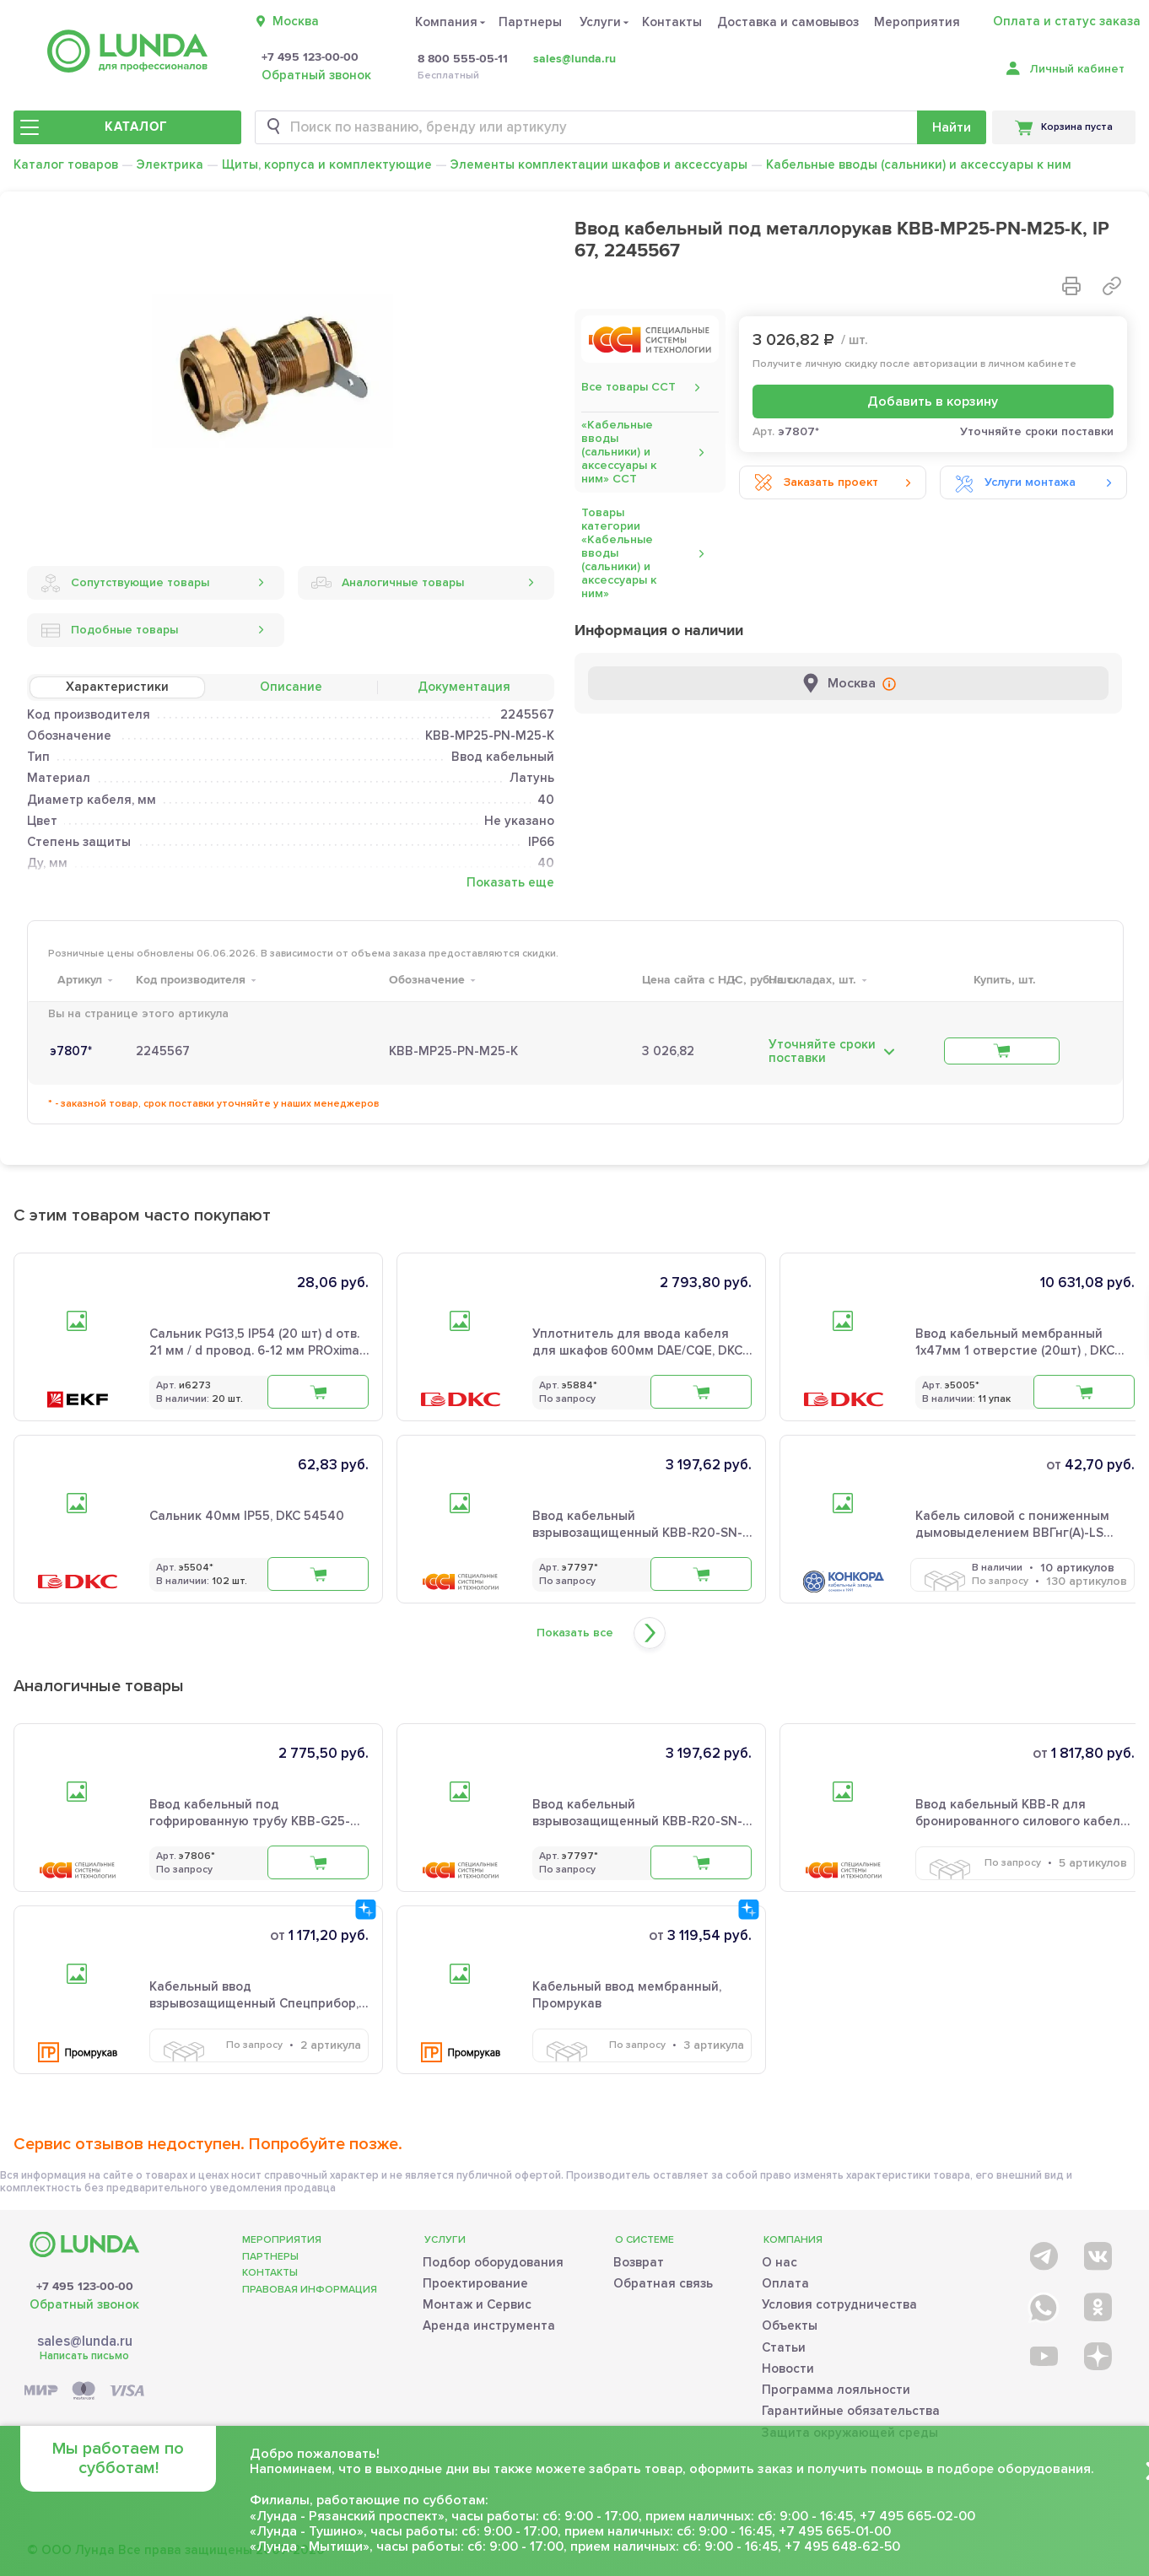 This screenshot has height=2576, width=1149. Describe the element at coordinates (310, 57) in the screenshot. I see `+7 495 123-00-00` at that location.